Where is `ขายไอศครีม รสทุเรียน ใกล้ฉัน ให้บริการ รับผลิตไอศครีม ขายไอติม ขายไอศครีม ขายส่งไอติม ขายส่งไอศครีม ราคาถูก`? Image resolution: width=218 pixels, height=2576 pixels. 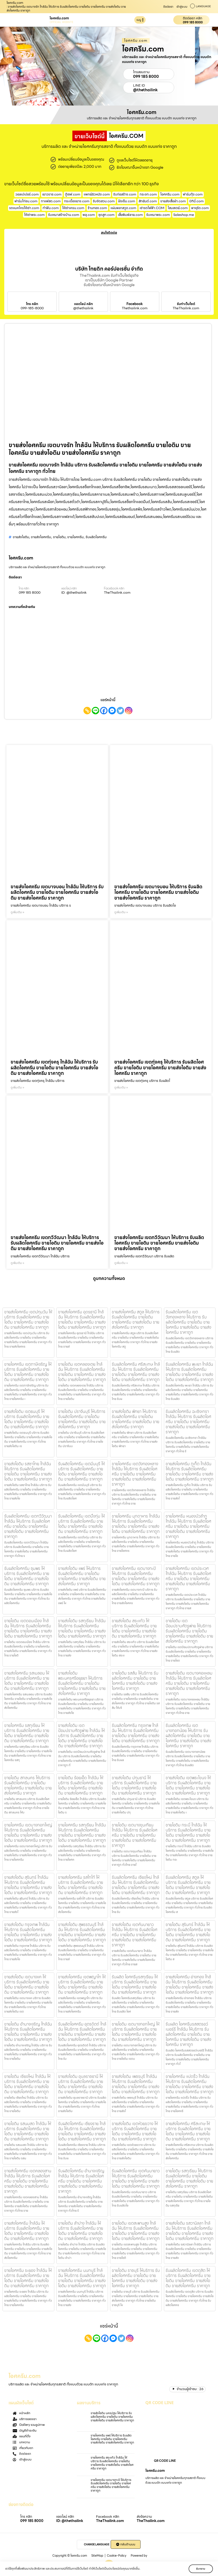
ขายไอศครีม รสทุเรียน ใกล้ฉัน ให้บริการ รับผลิตไอศครีม ขายไอติม ขายไอศครีม ขายส่งไอติม ขายส่งไอศครีม ราคาถูก is located at coordinates (82, 1832).